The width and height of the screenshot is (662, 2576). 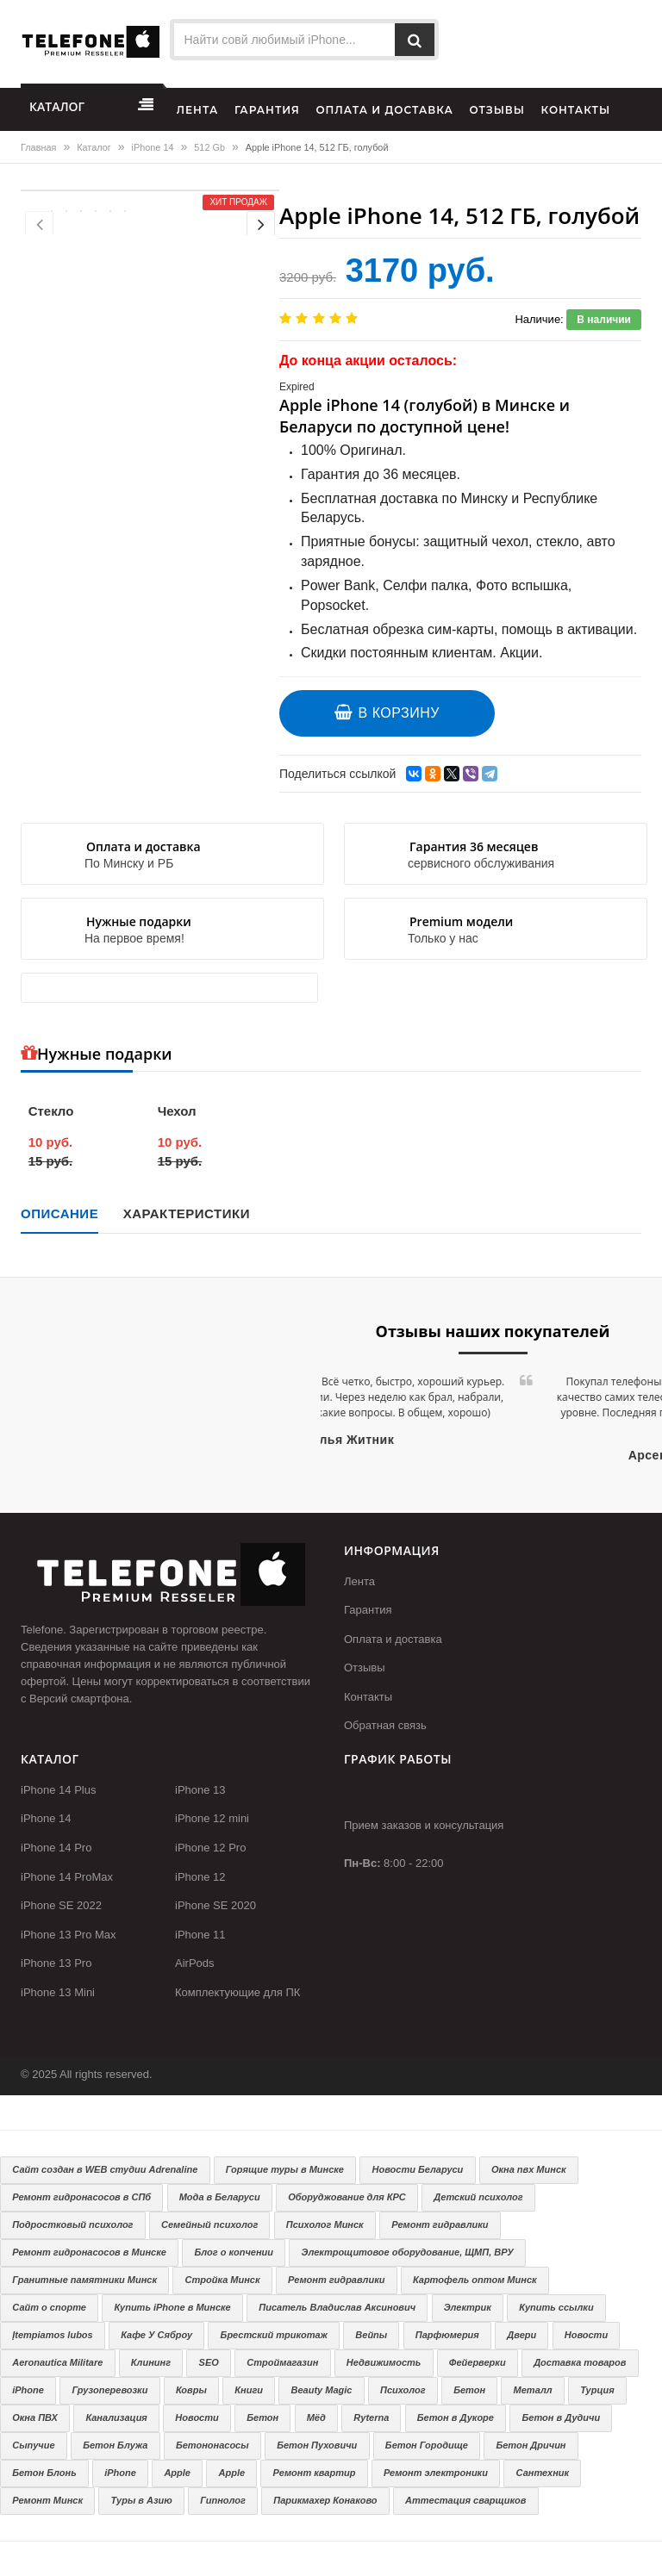 I want to click on Клининг, so click(x=151, y=2362).